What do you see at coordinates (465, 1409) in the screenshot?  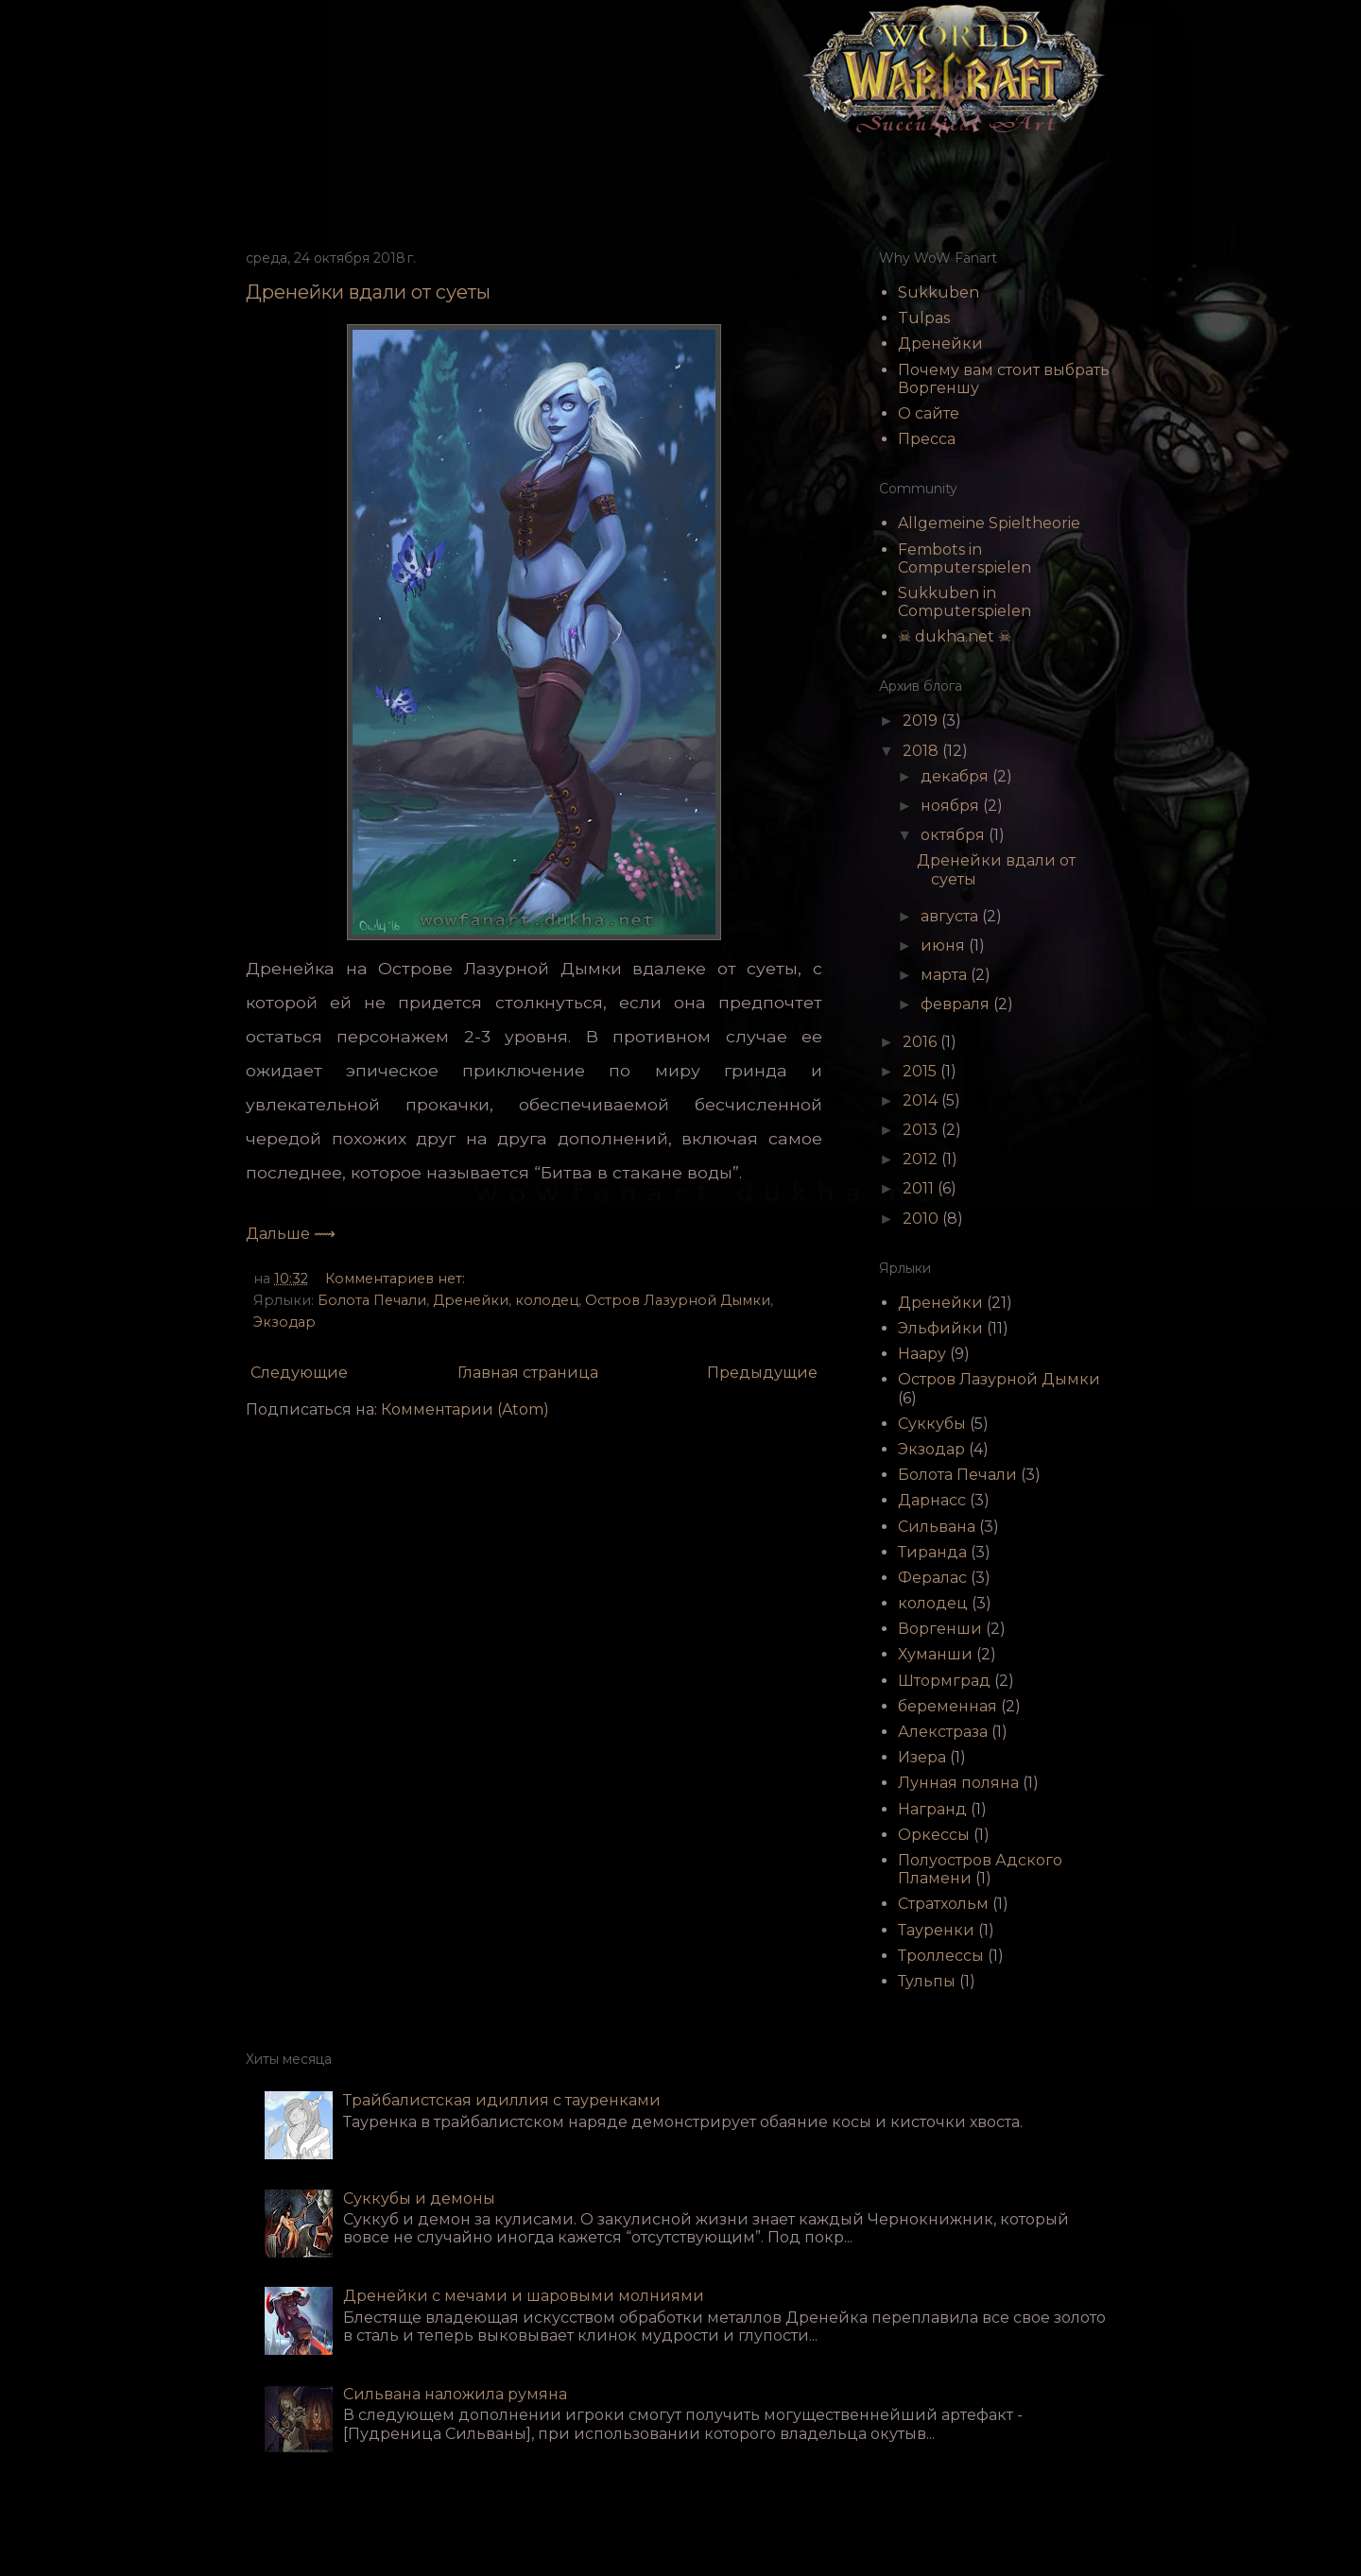 I see `Комментарии (Atom)` at bounding box center [465, 1409].